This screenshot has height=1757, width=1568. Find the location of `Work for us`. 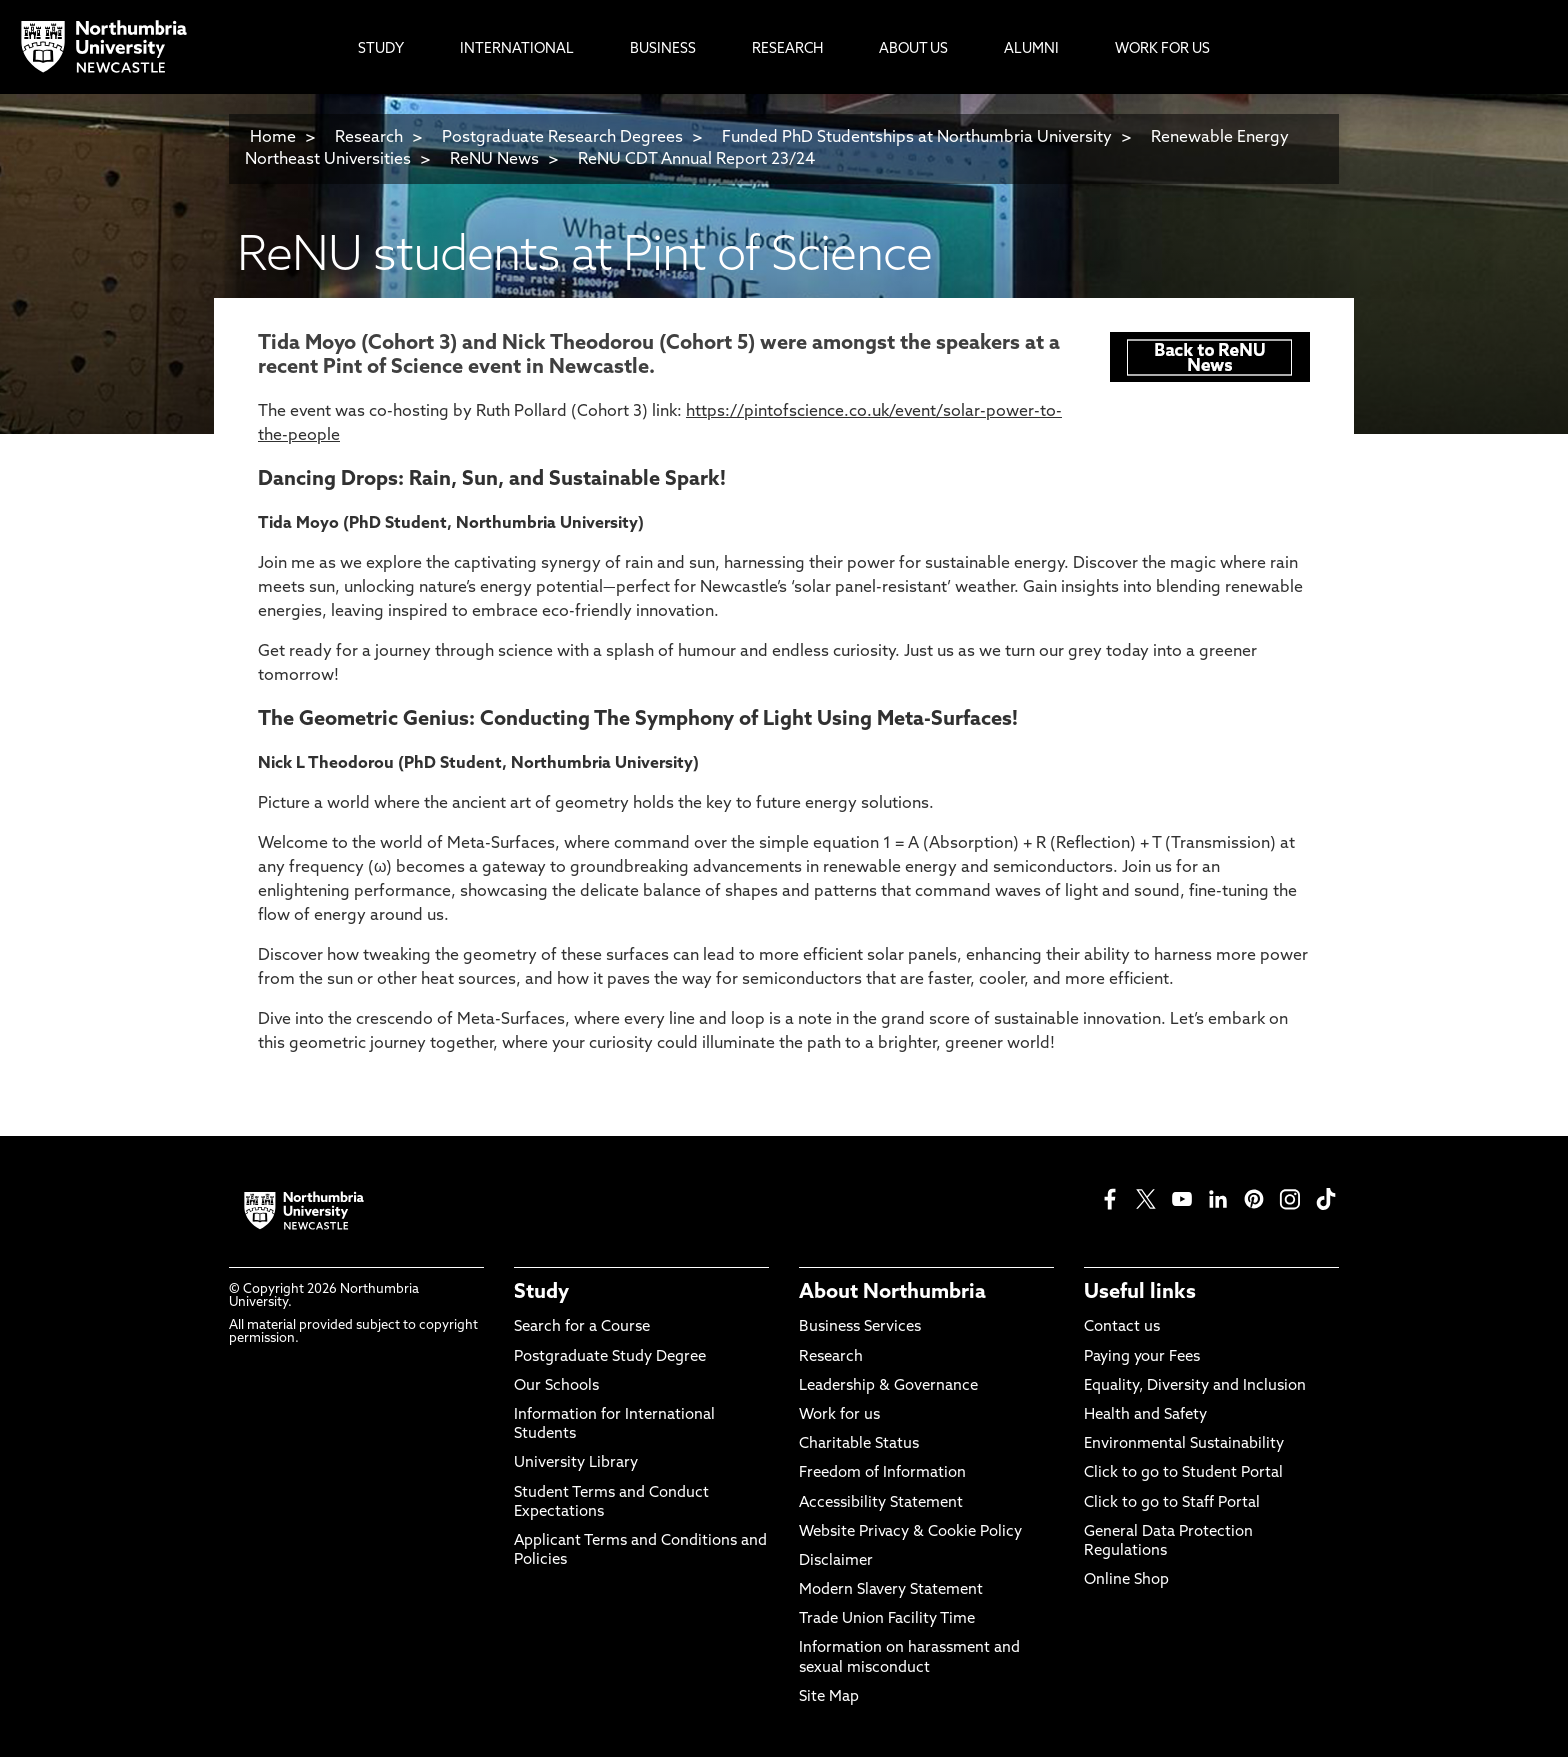

Work for us is located at coordinates (839, 1415).